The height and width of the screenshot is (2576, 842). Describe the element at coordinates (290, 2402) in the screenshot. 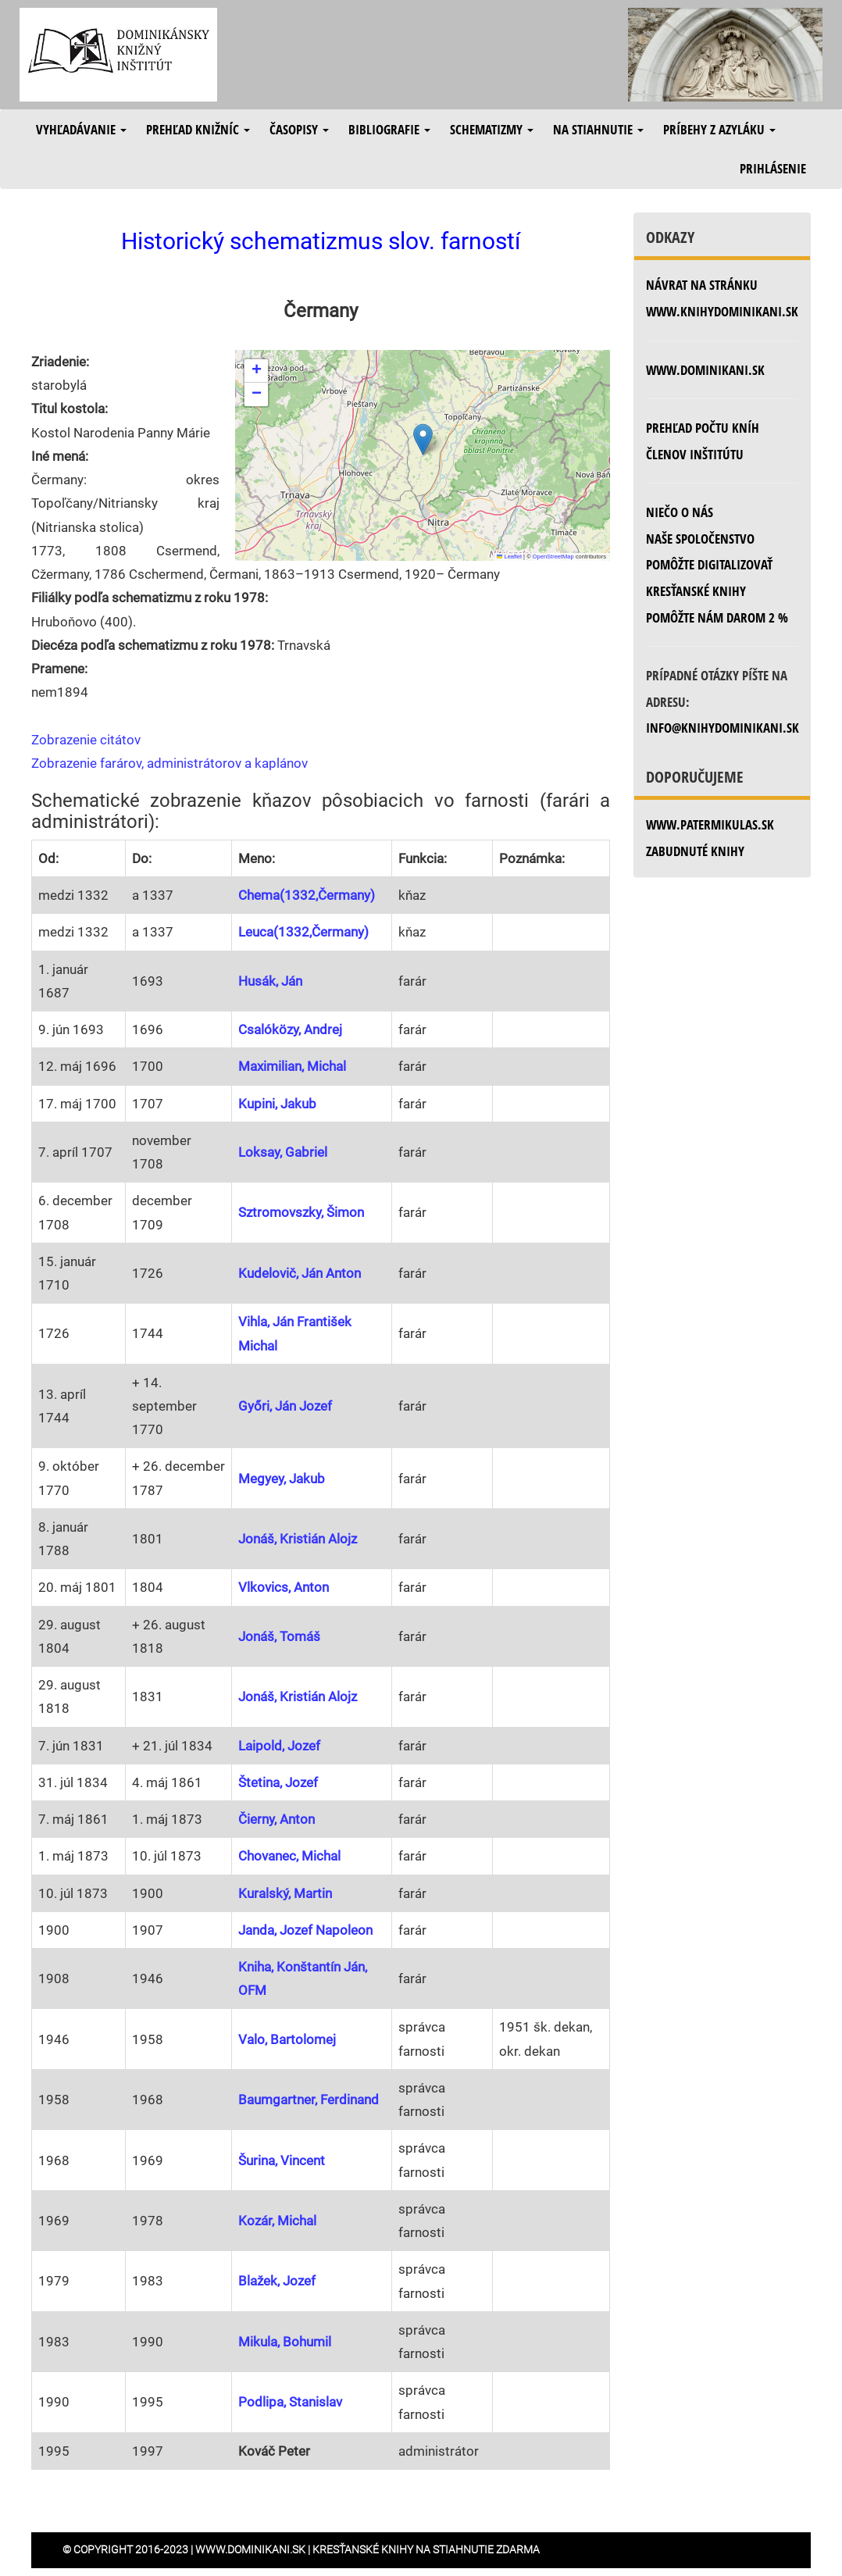

I see `Podlipa, Stanislav` at that location.